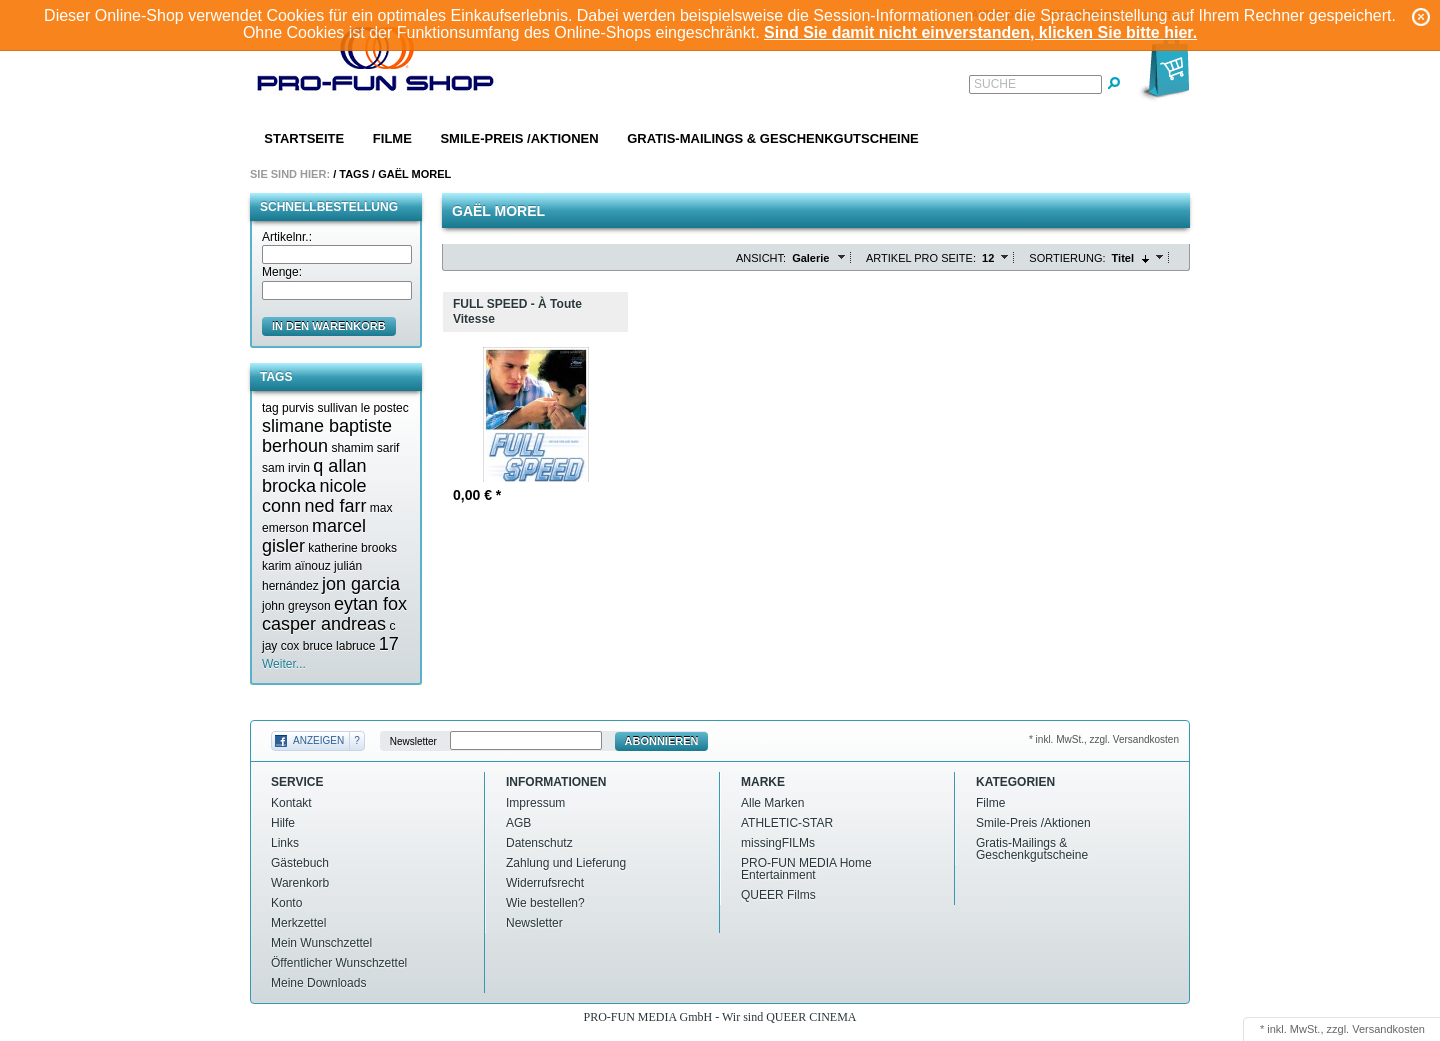 This screenshot has height=1041, width=1440. What do you see at coordinates (778, 843) in the screenshot?
I see `missingFILMs` at bounding box center [778, 843].